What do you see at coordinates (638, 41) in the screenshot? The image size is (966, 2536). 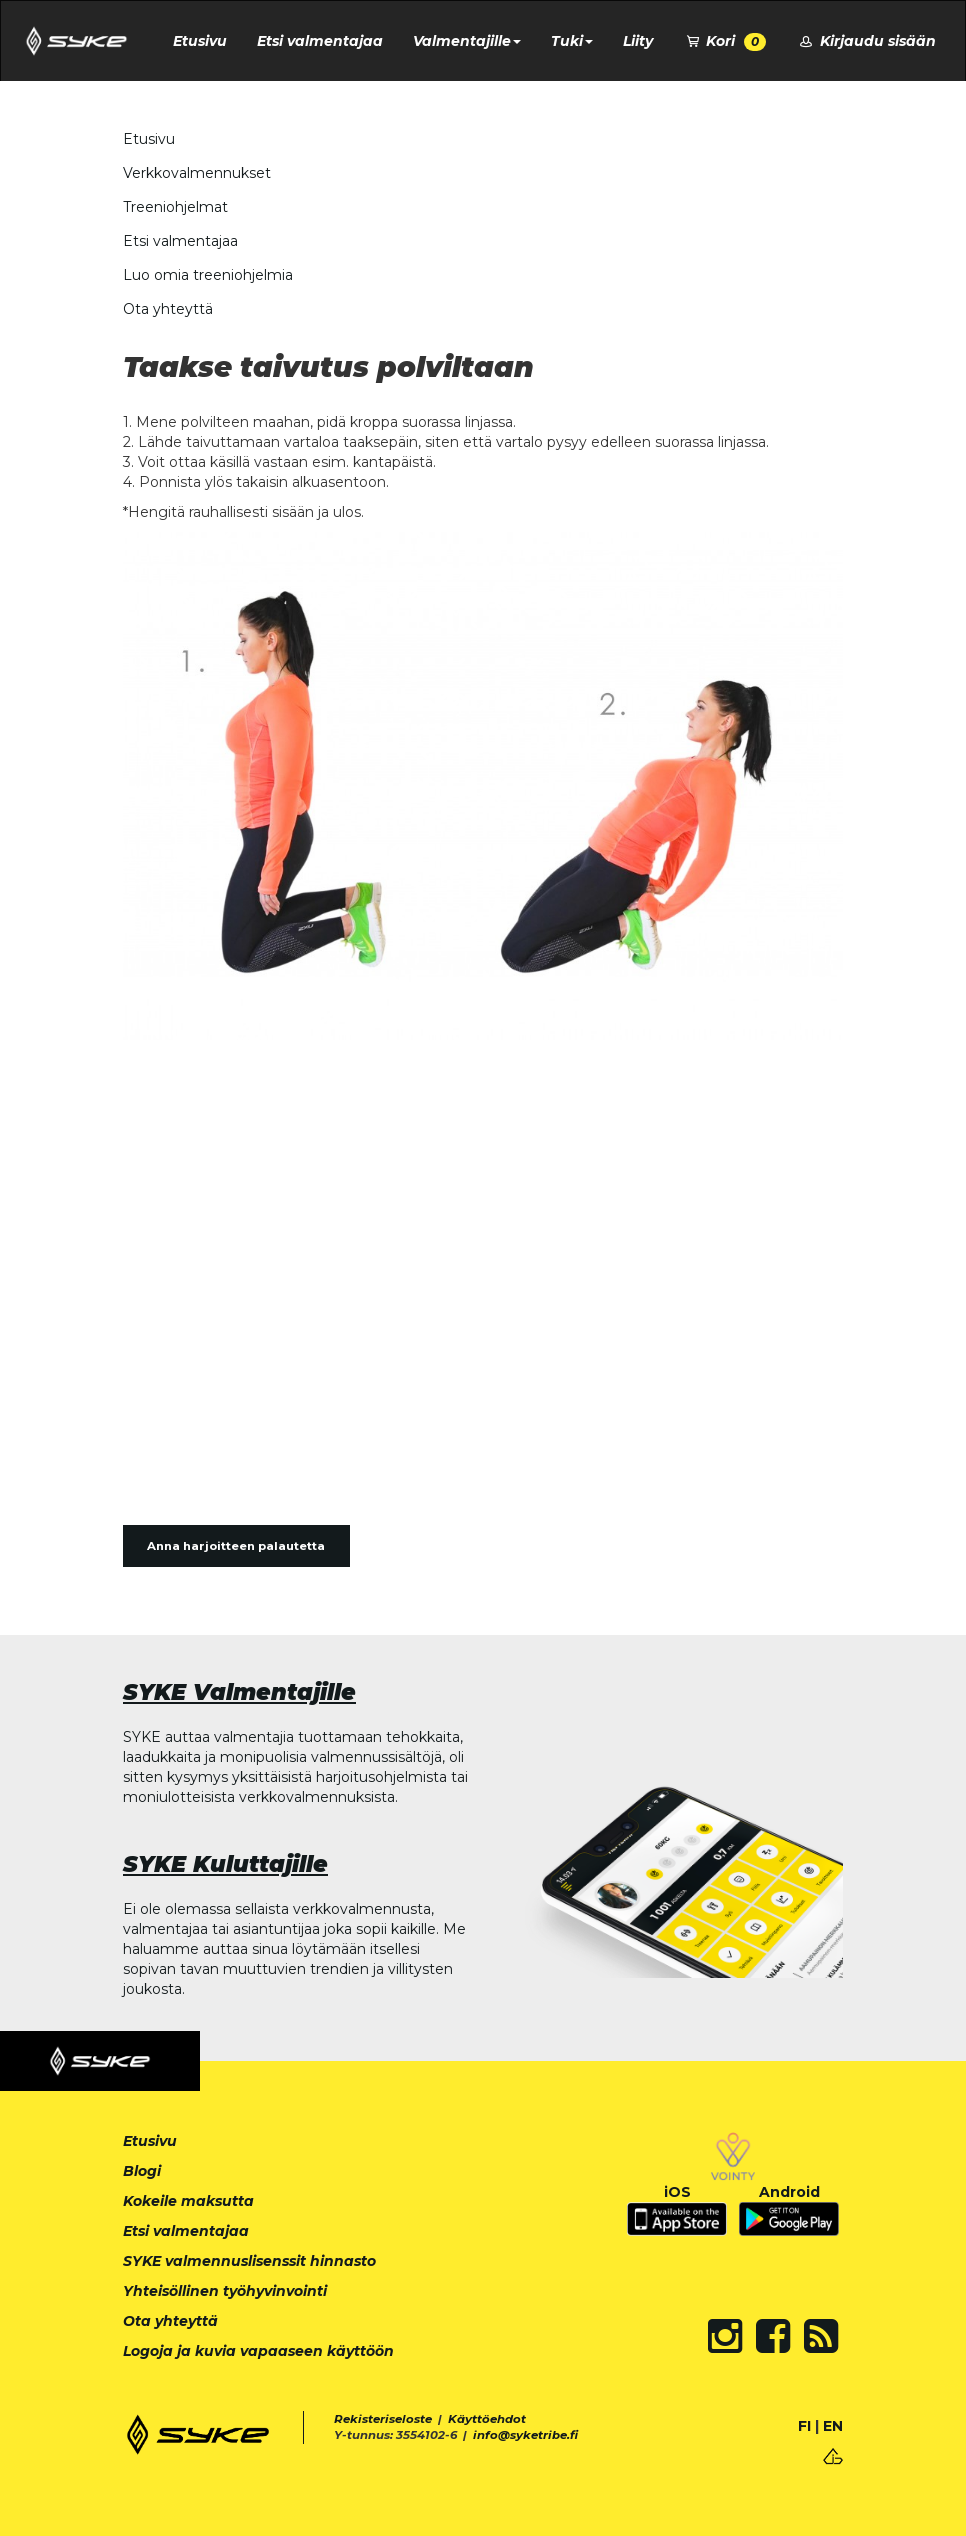 I see `Liity` at bounding box center [638, 41].